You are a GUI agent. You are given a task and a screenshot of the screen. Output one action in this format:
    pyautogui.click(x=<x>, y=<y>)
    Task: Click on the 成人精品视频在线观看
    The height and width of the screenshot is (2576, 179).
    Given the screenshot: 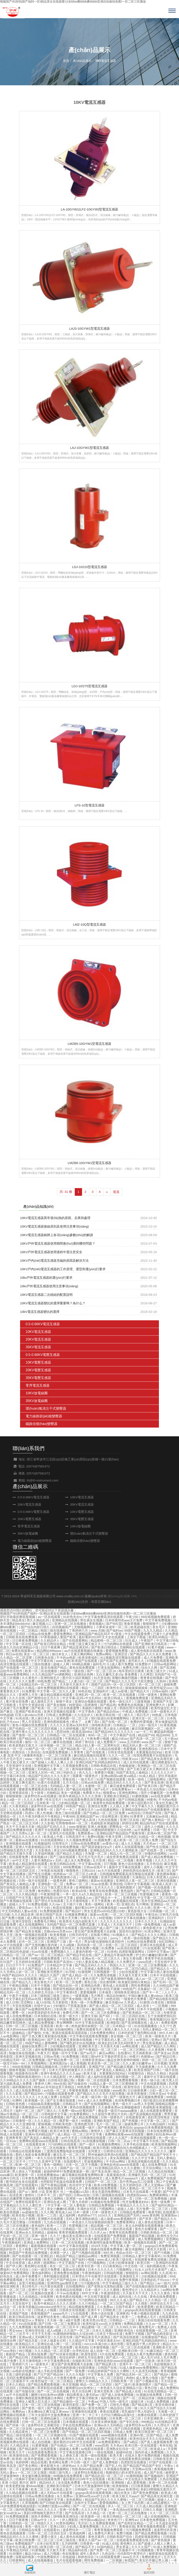 What is the action you would take?
    pyautogui.click(x=31, y=2021)
    